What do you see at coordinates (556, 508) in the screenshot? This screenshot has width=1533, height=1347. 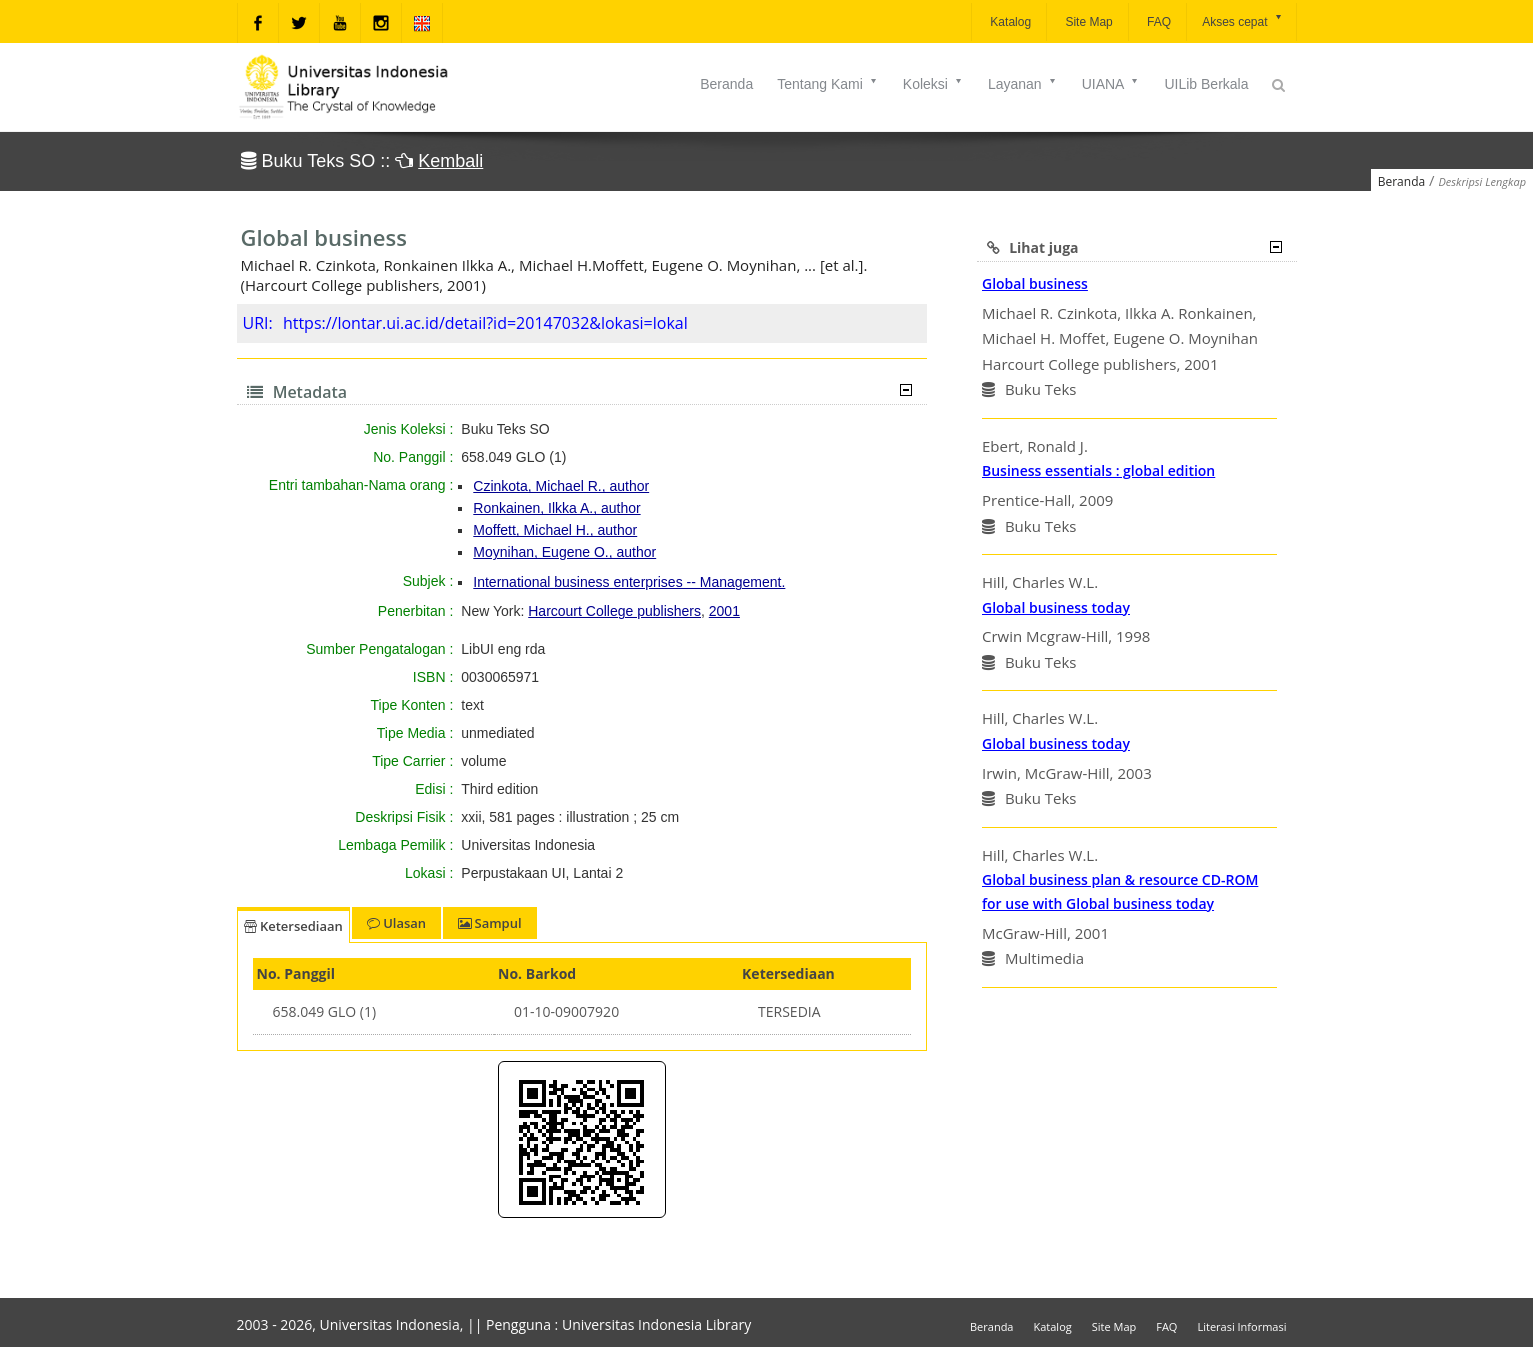 I see `Ronkainen, Ilkka A., author` at bounding box center [556, 508].